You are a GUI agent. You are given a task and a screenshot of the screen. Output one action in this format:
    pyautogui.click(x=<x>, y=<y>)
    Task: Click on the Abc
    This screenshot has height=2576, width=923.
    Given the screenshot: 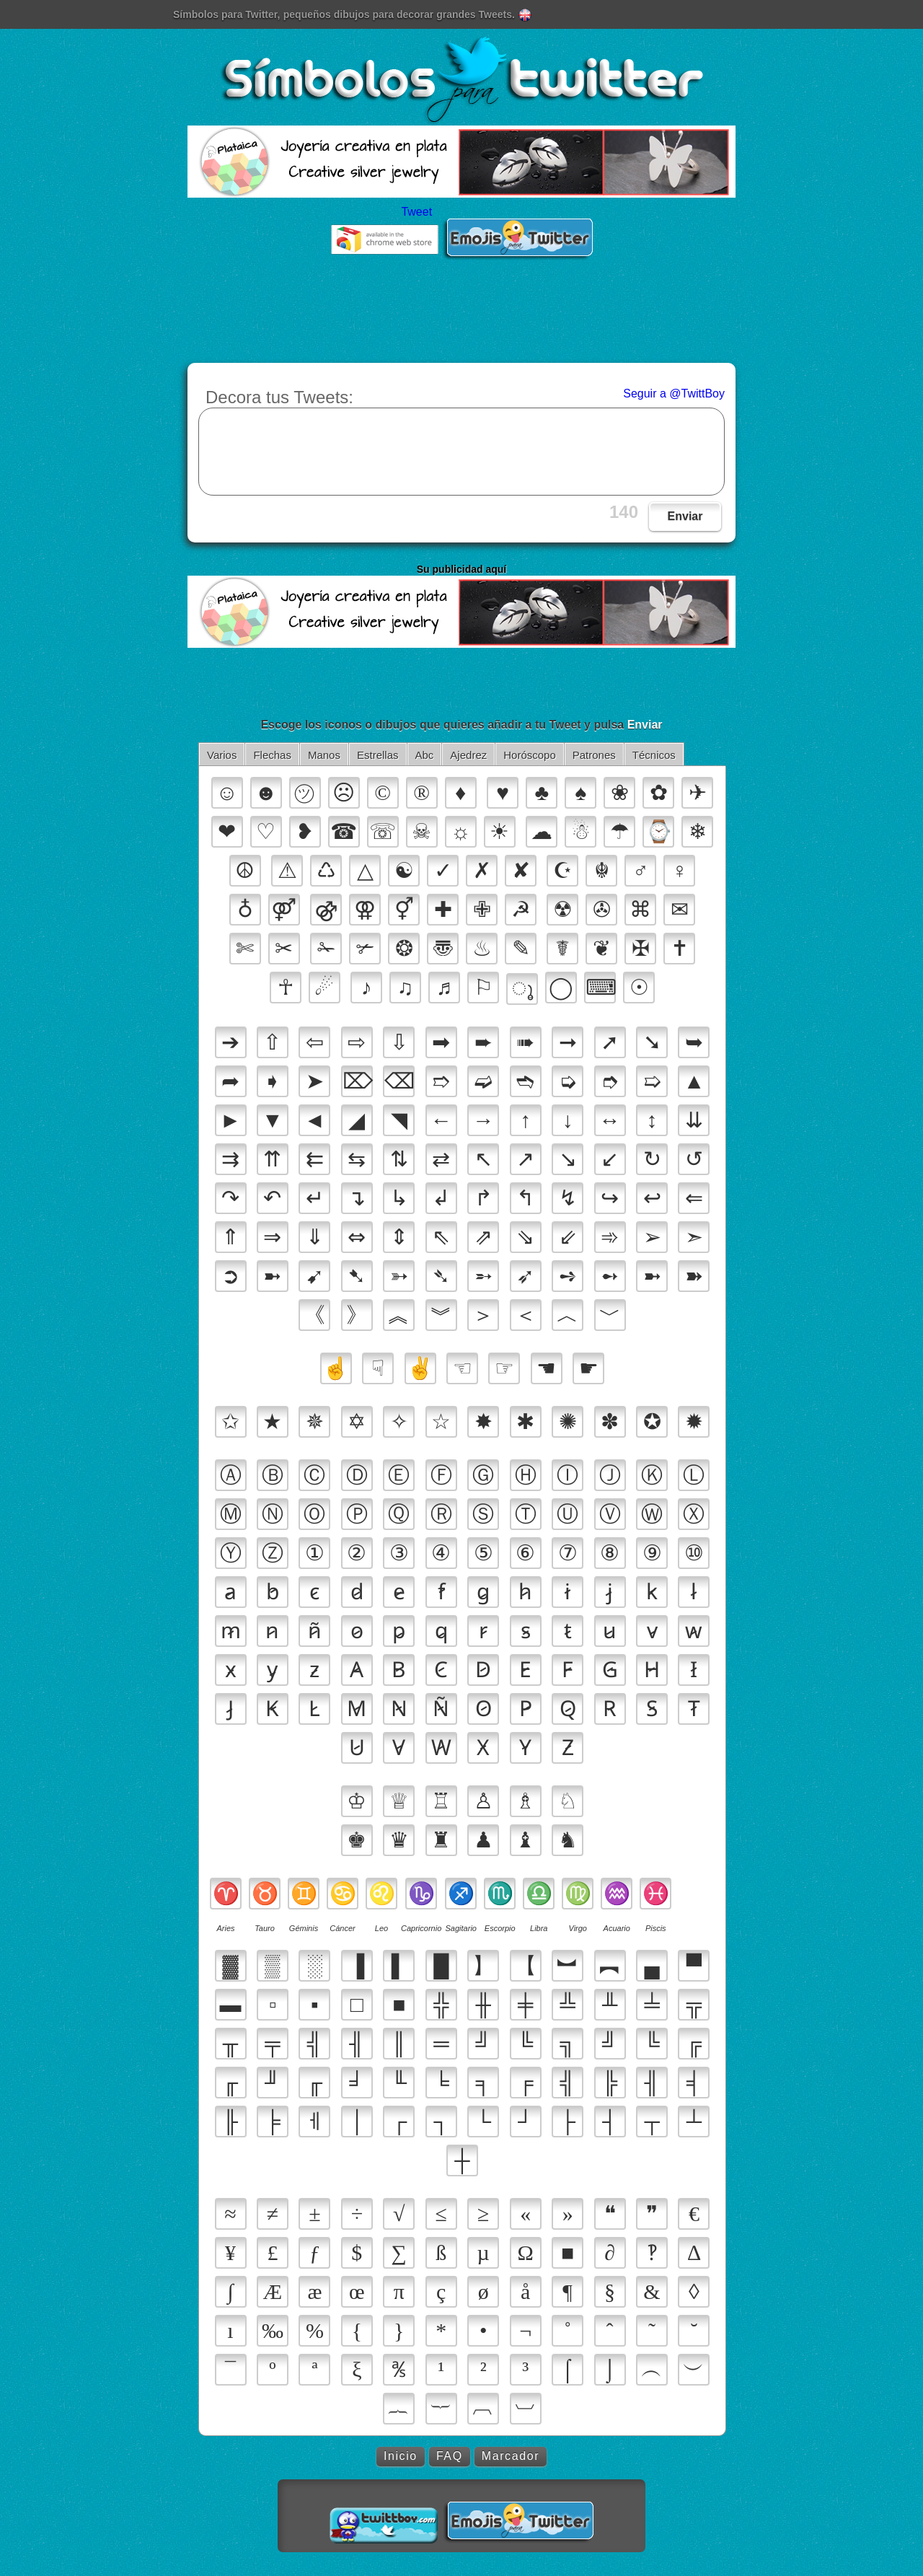 What is the action you would take?
    pyautogui.click(x=424, y=755)
    